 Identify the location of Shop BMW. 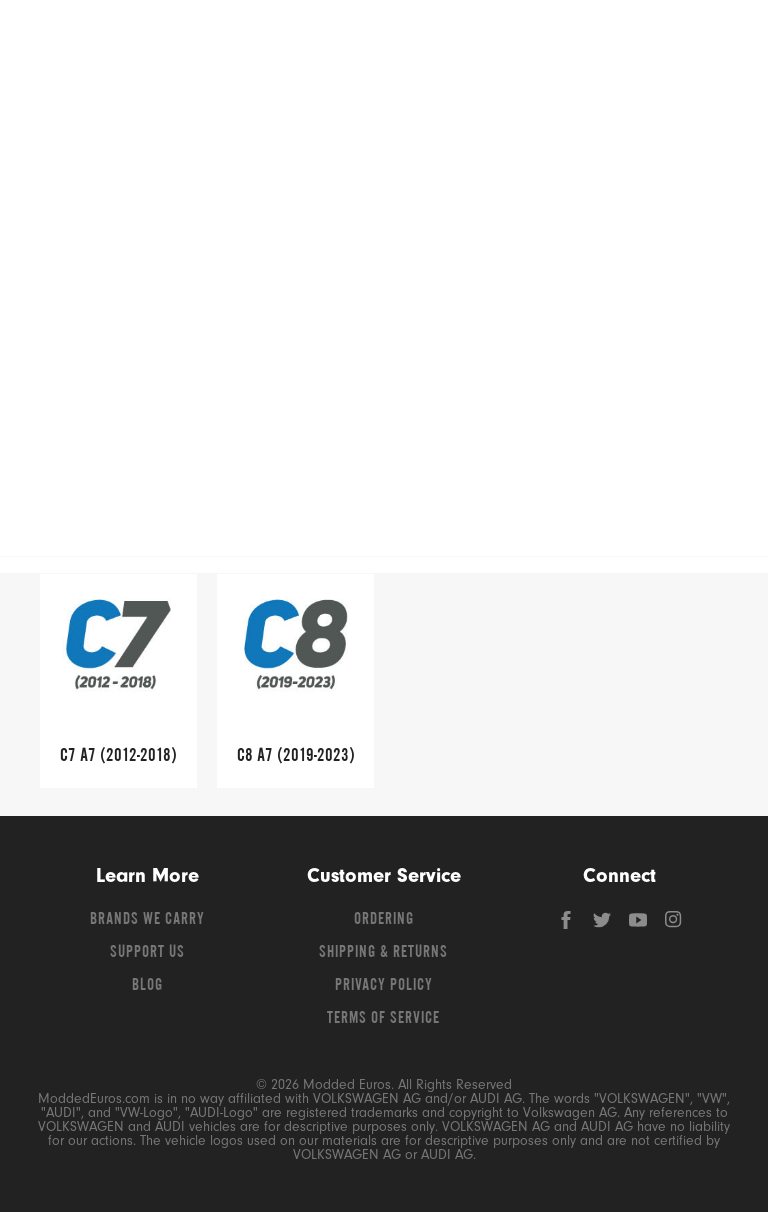
(510, 109).